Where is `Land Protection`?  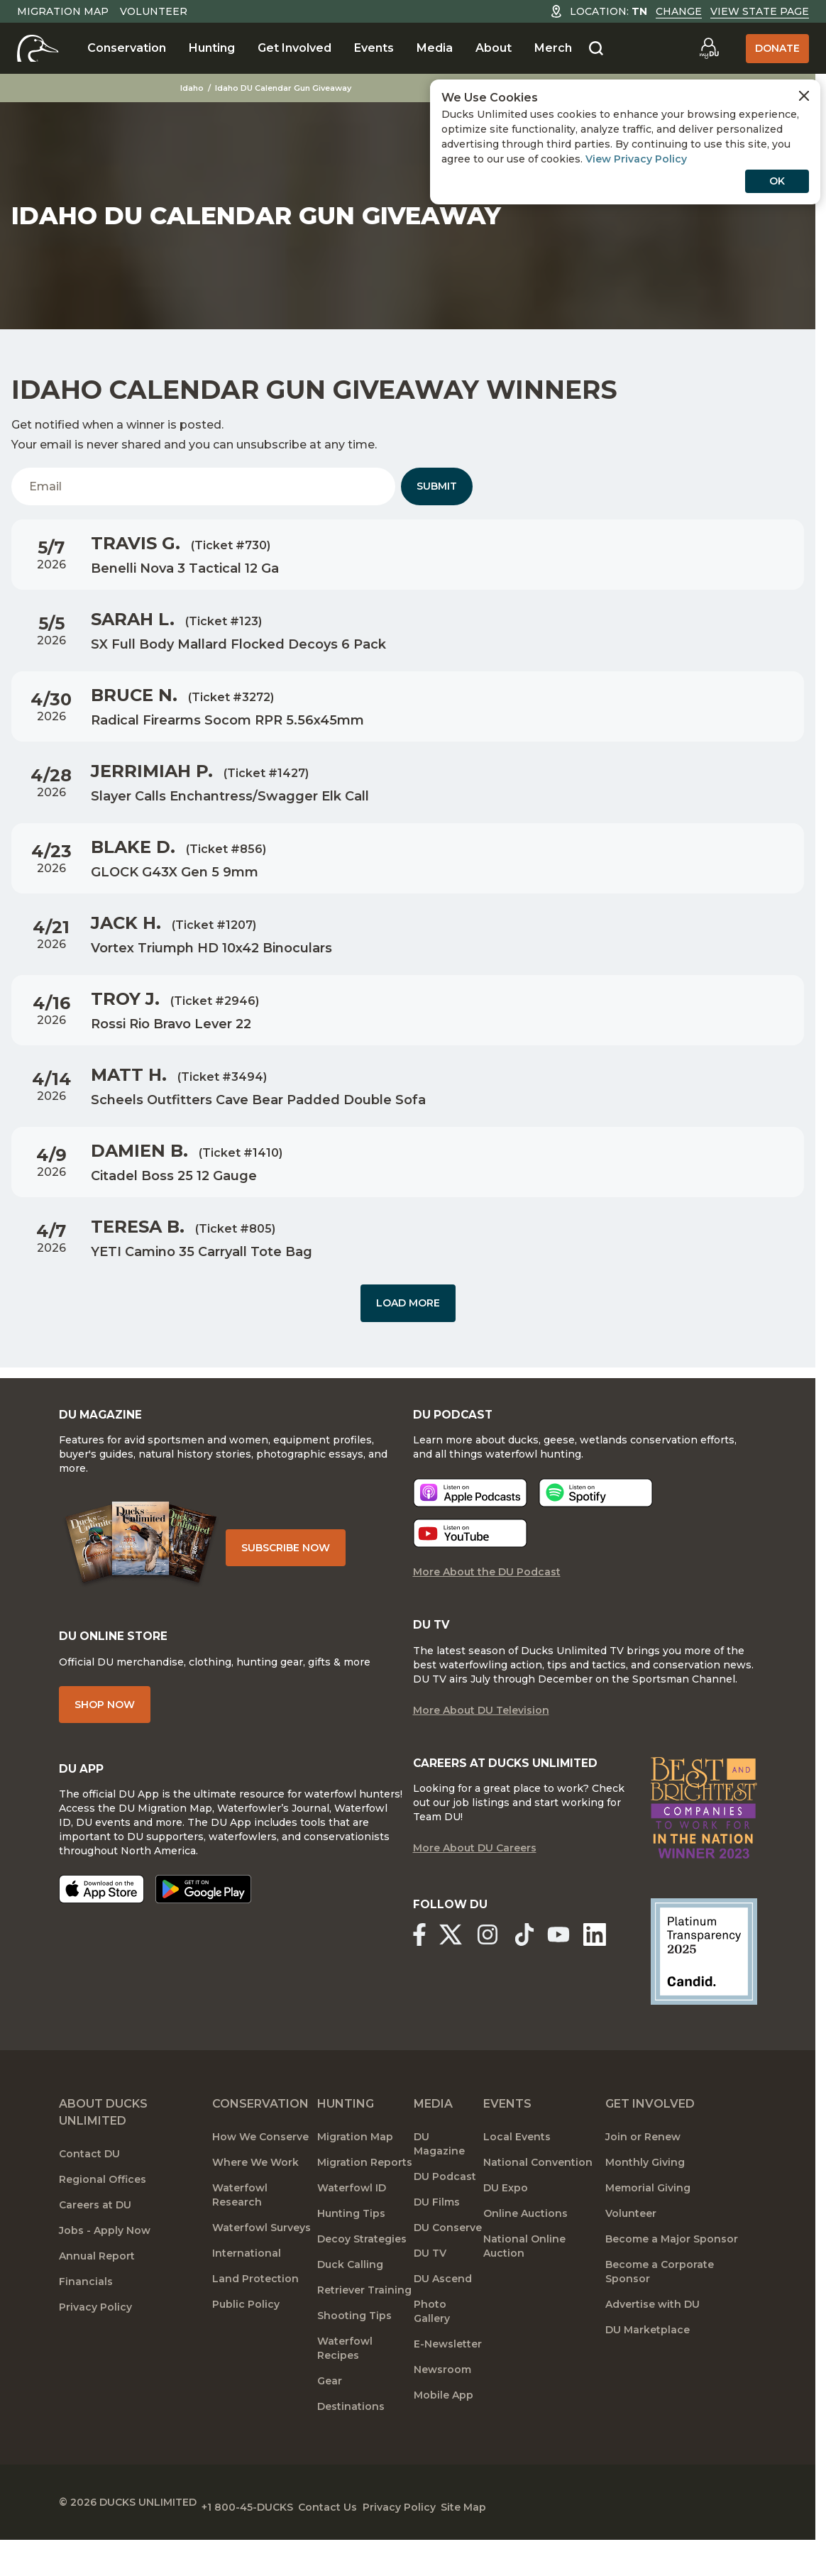 Land Protection is located at coordinates (255, 2319).